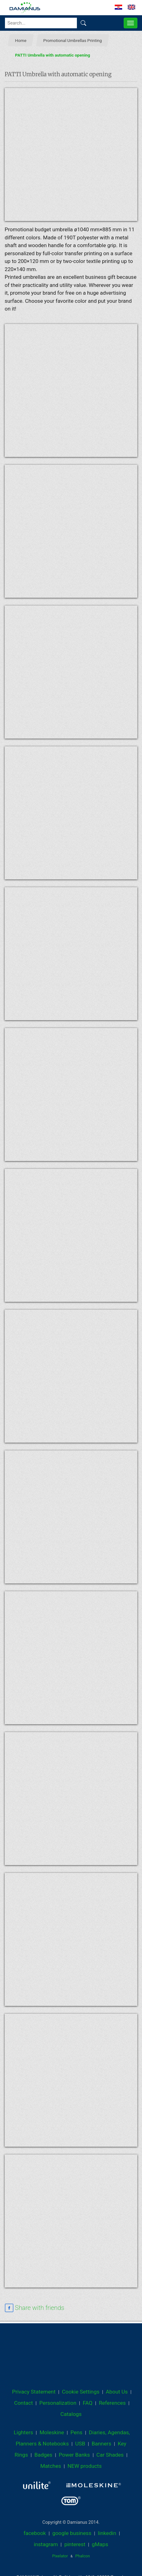 The width and height of the screenshot is (142, 2576). Describe the element at coordinates (101, 2443) in the screenshot. I see `Banners` at that location.